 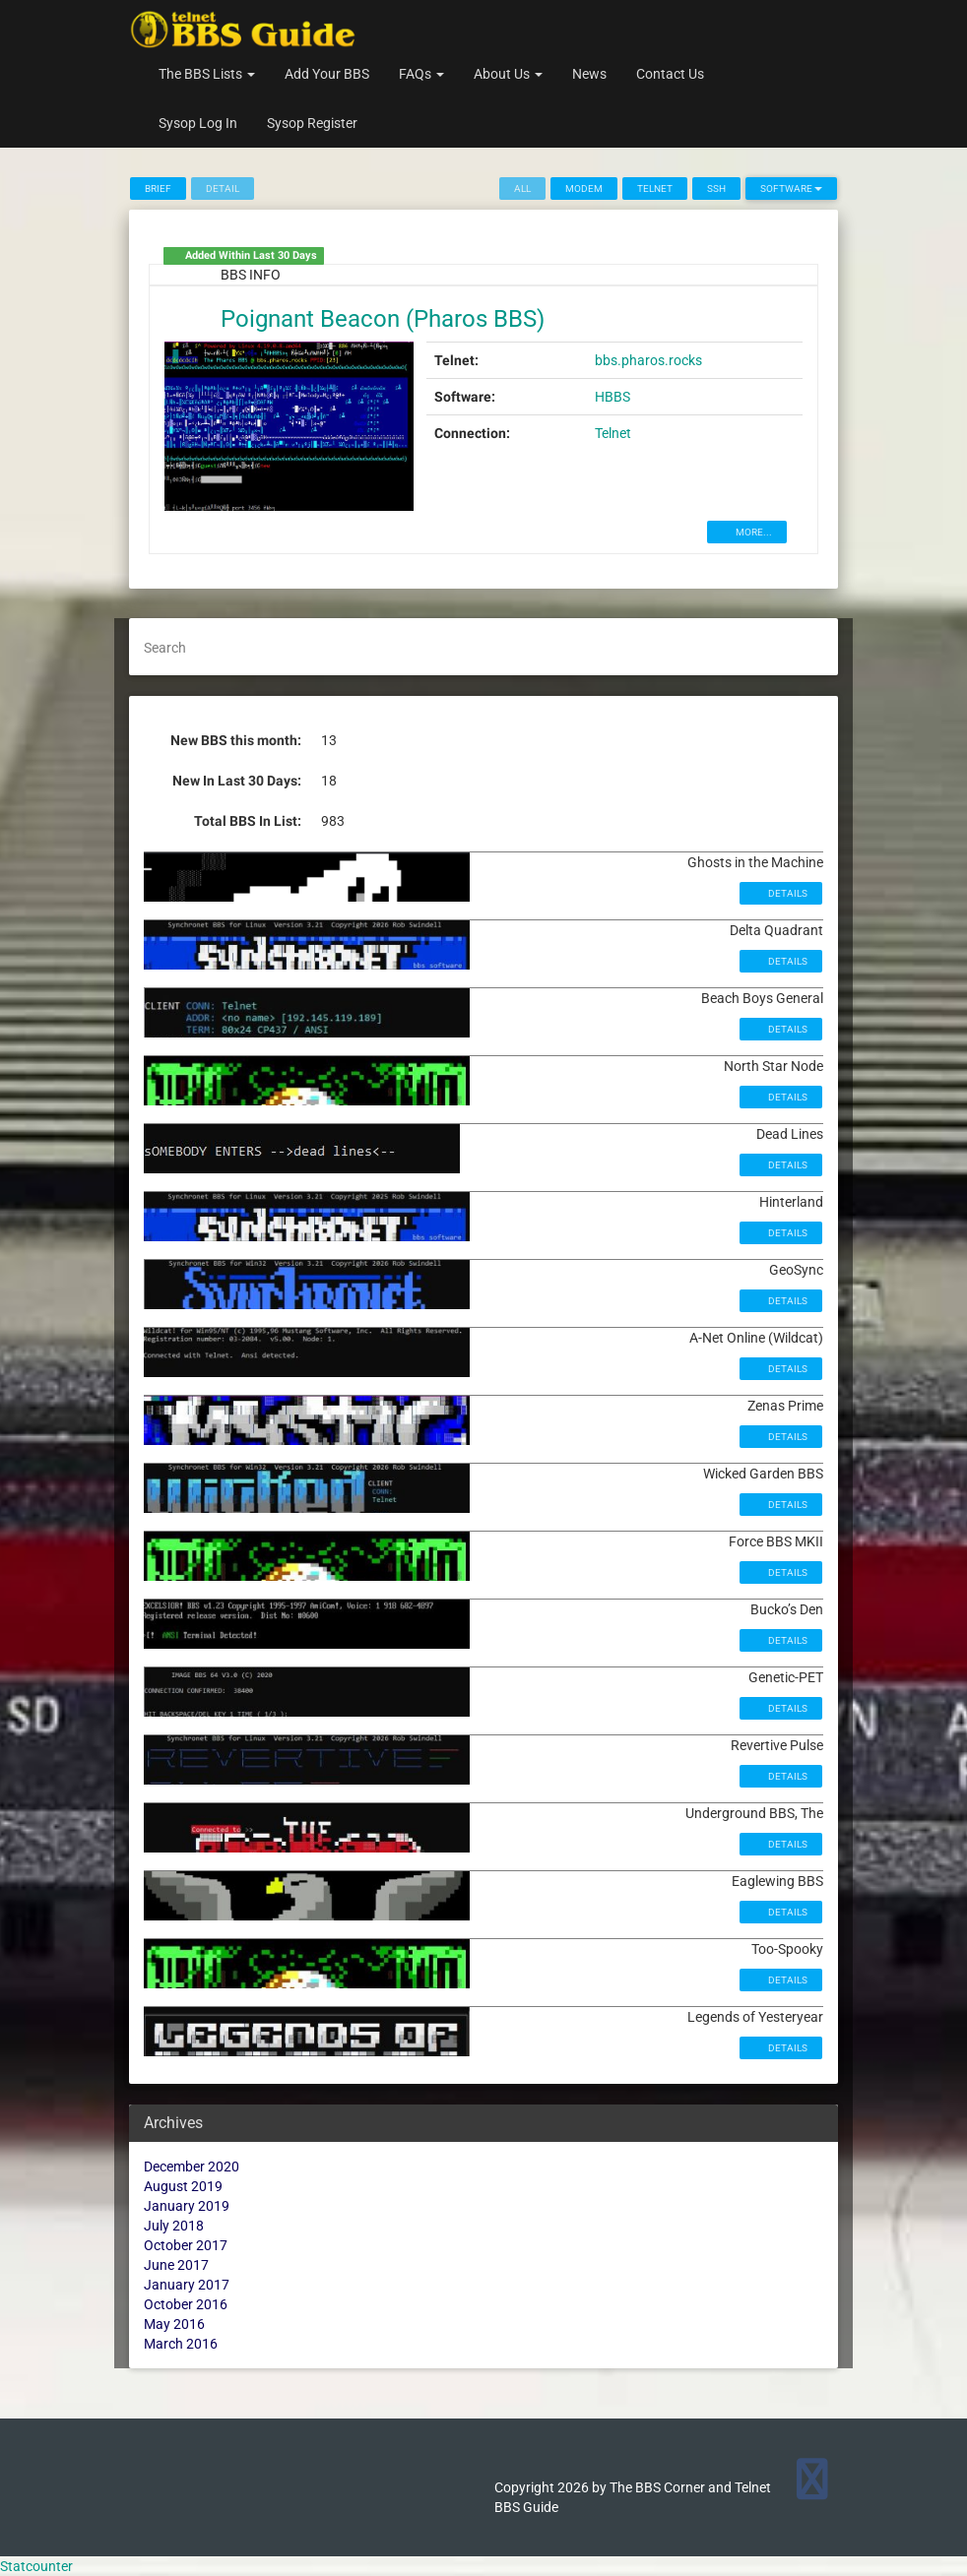 What do you see at coordinates (716, 188) in the screenshot?
I see `SSH` at bounding box center [716, 188].